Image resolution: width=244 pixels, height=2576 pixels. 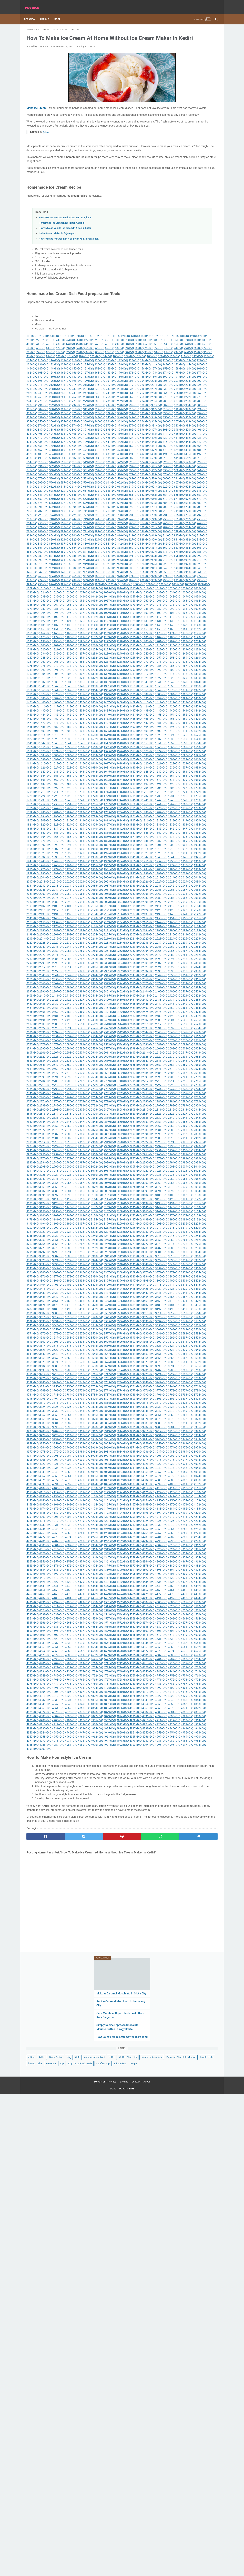 What do you see at coordinates (32, 1489) in the screenshot?
I see `2886+DrQ` at bounding box center [32, 1489].